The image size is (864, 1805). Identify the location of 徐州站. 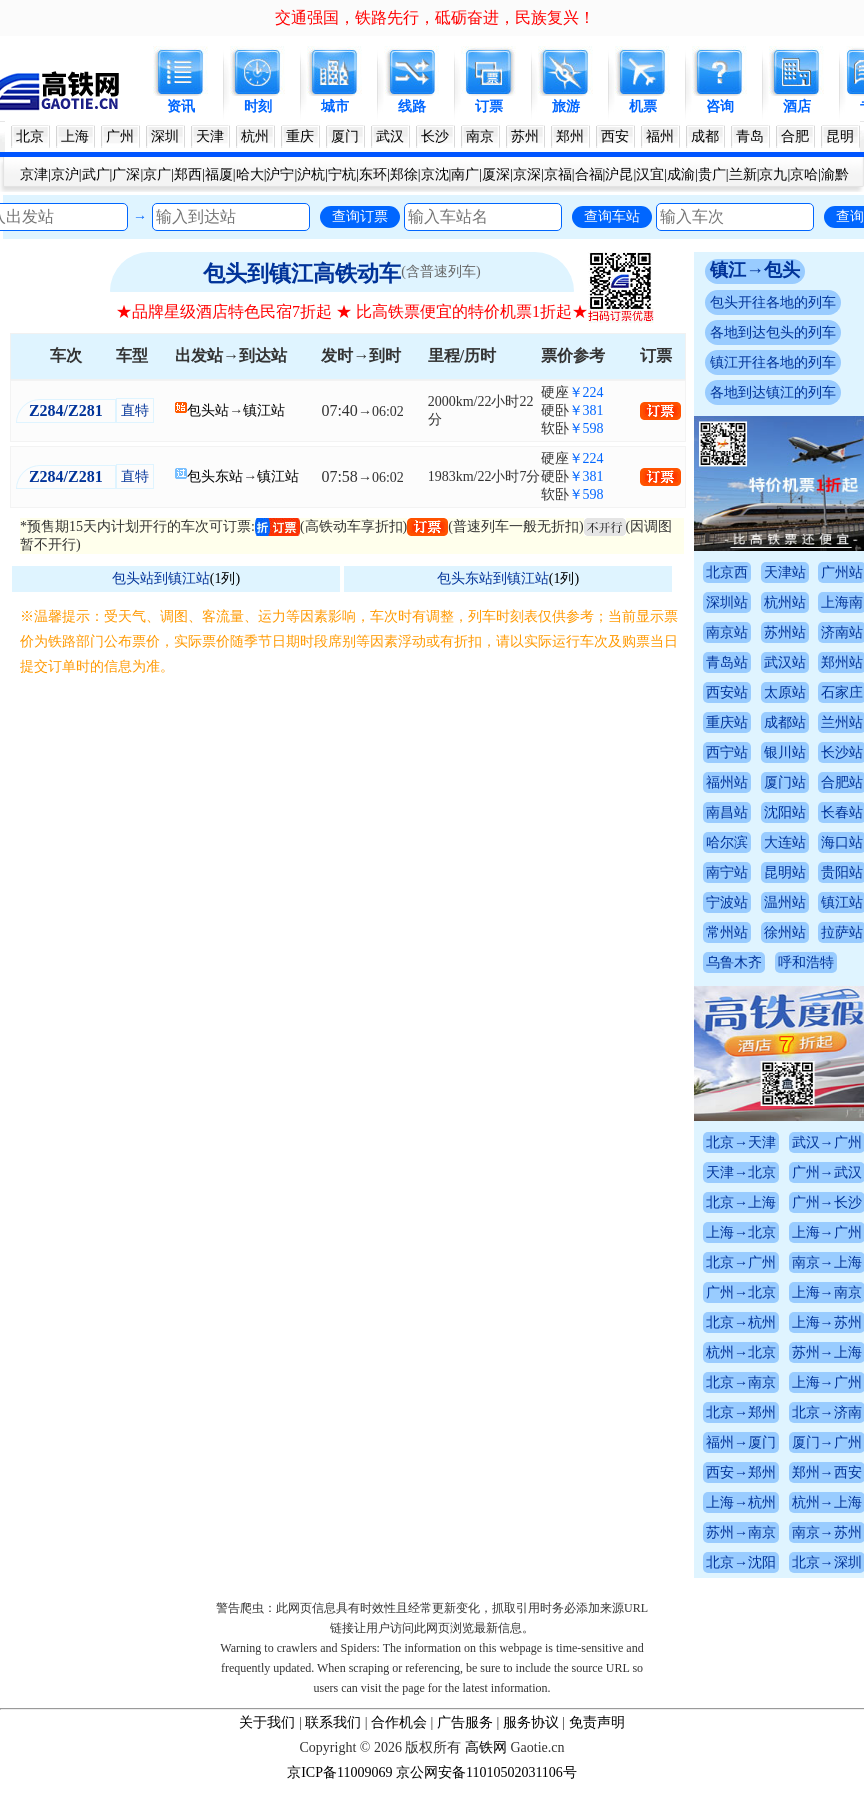
(785, 932).